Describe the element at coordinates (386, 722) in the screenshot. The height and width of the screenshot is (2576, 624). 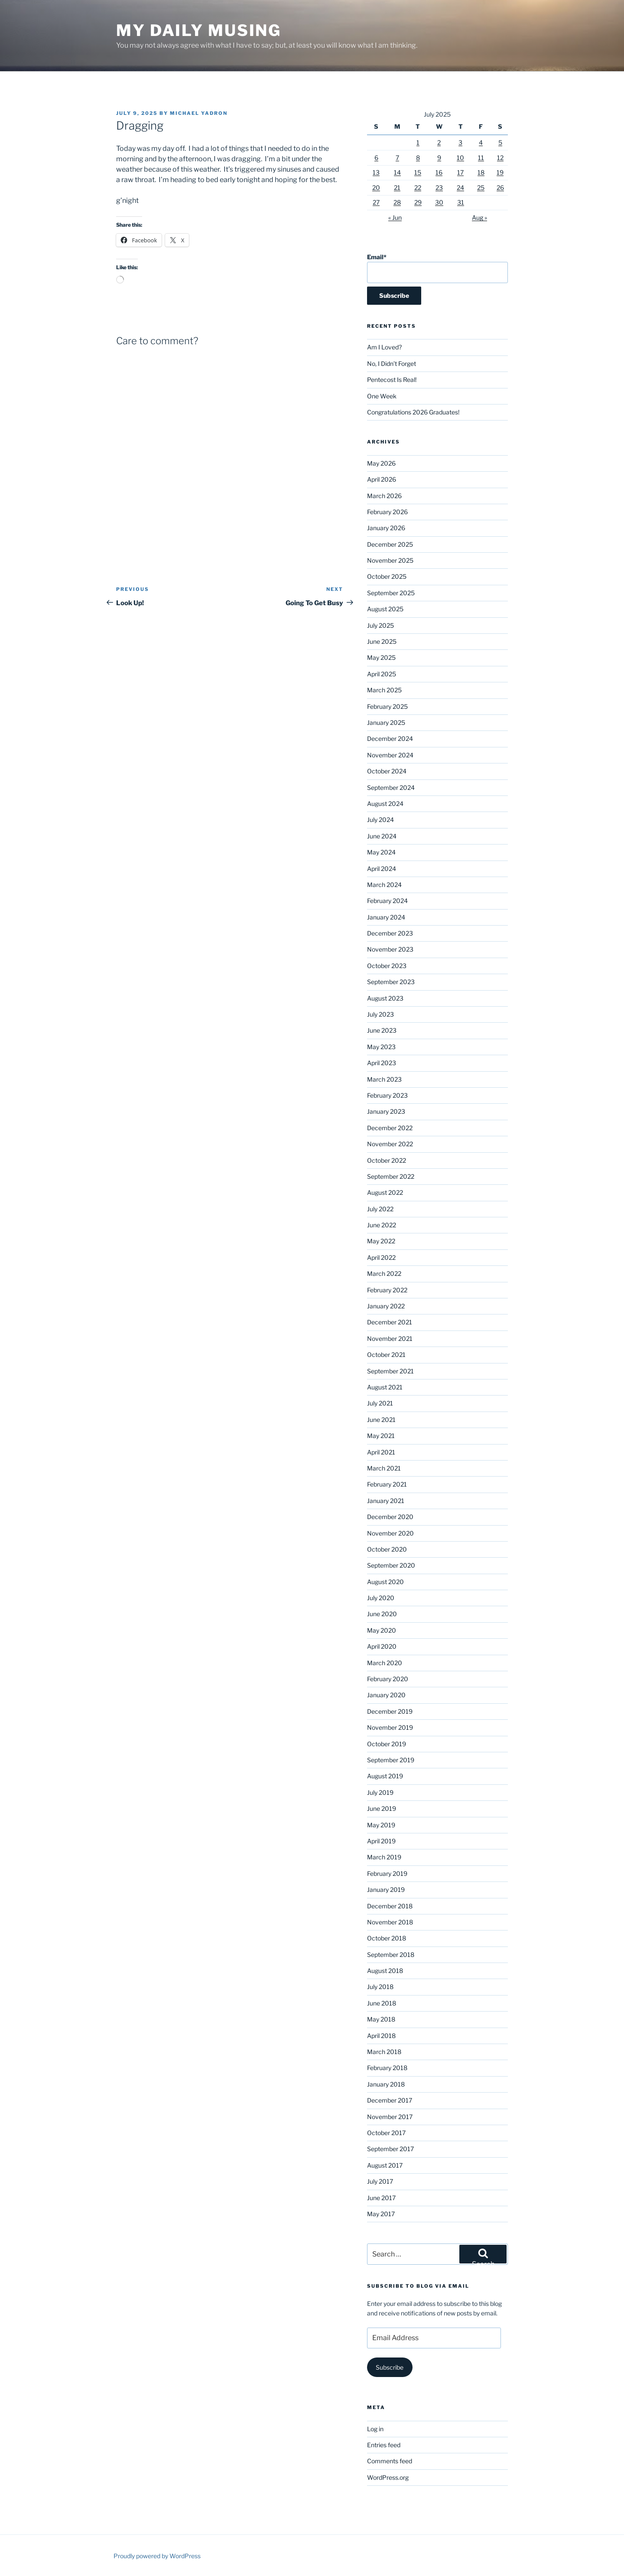
I see `January 2025` at that location.